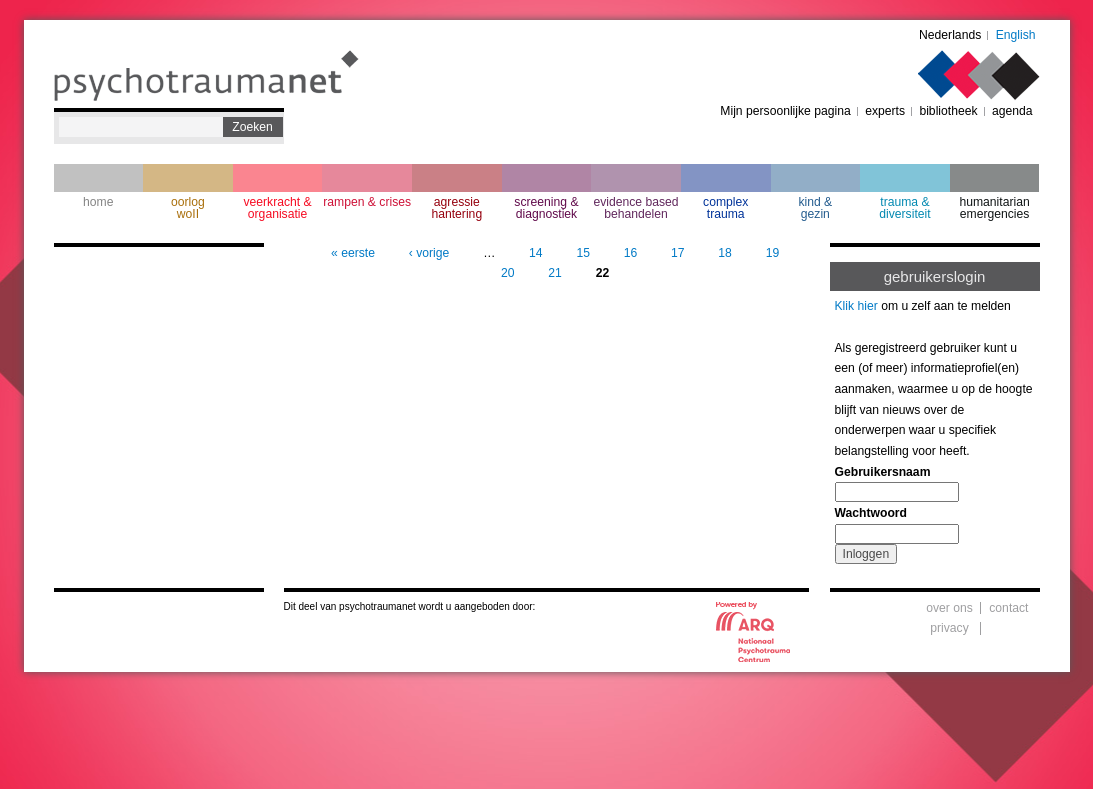 The width and height of the screenshot is (1093, 789). Describe the element at coordinates (536, 253) in the screenshot. I see `14` at that location.